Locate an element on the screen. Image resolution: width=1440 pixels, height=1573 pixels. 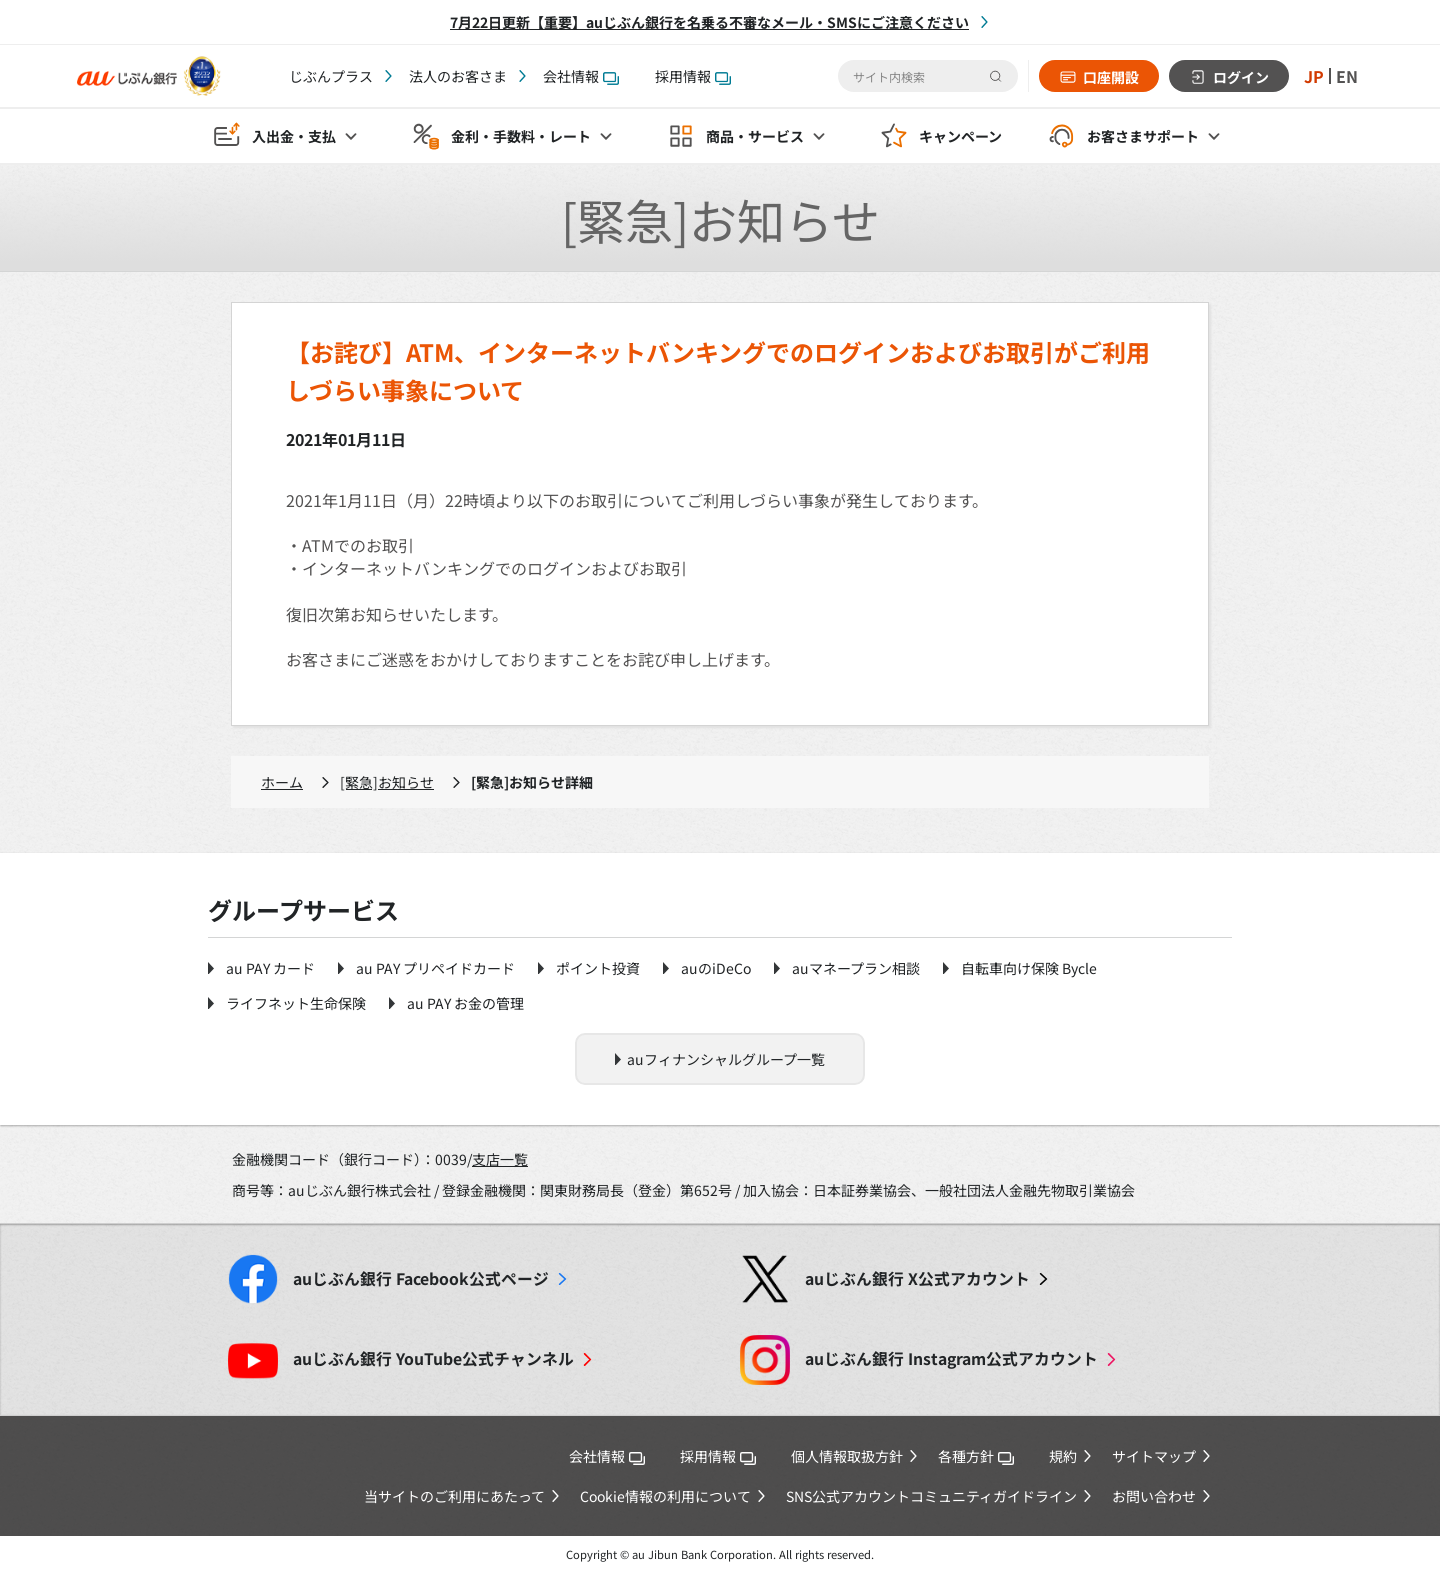
JP is located at coordinates (1314, 76).